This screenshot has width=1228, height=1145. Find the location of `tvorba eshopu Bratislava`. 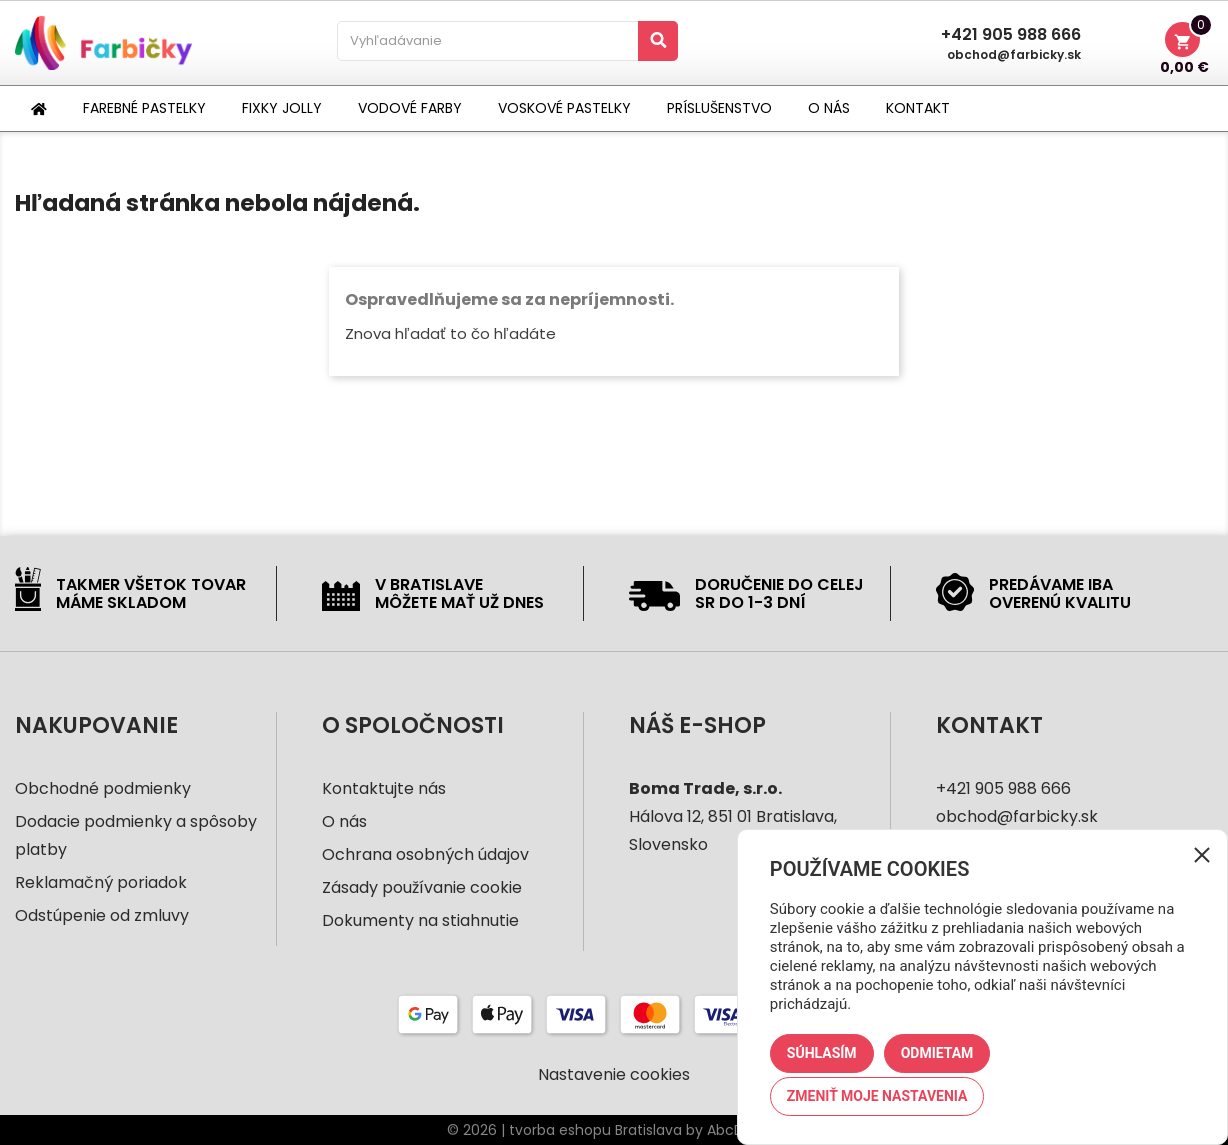

tvorba eshopu Bratislava is located at coordinates (595, 1130).